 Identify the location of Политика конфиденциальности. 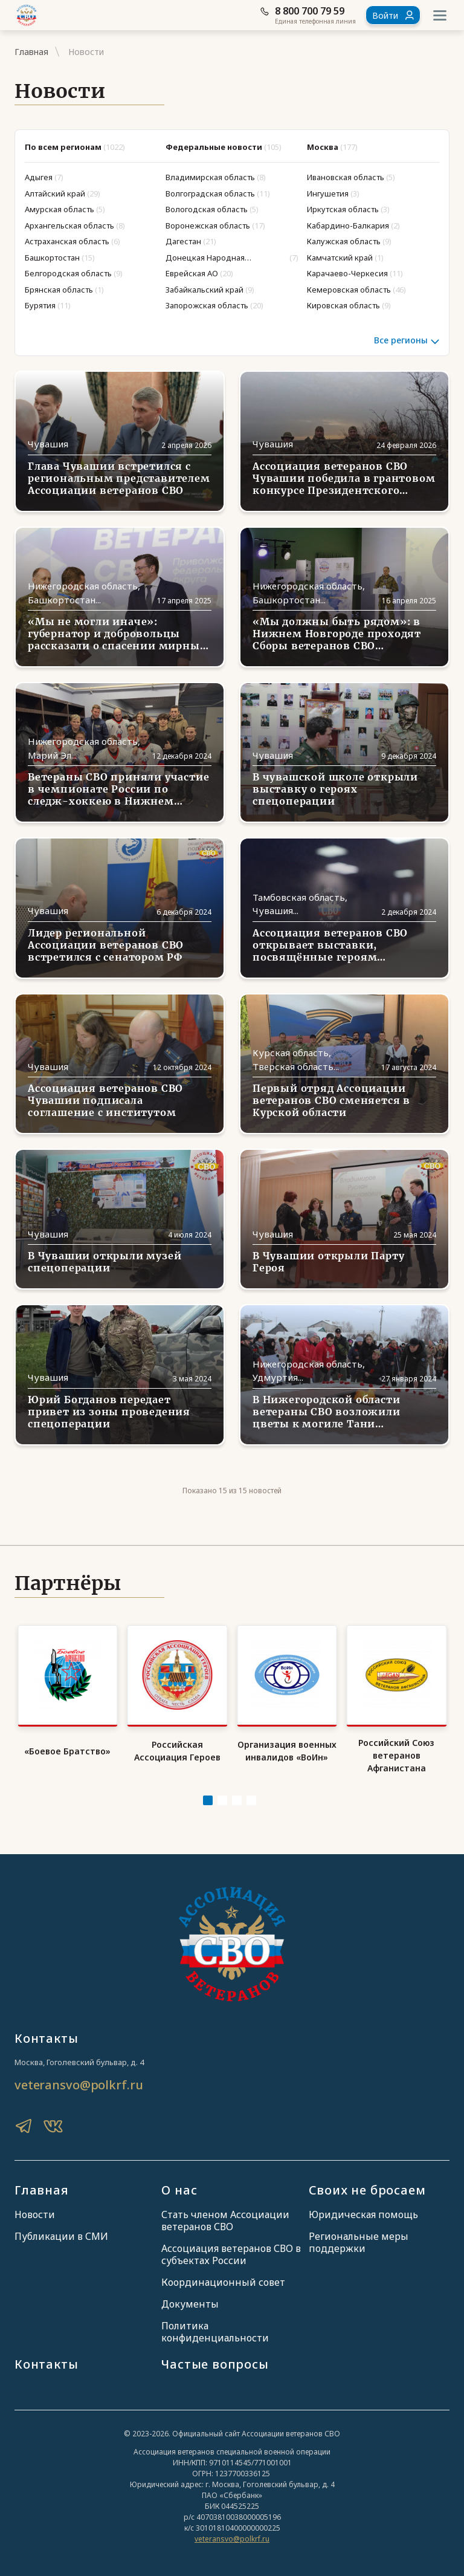
(215, 2332).